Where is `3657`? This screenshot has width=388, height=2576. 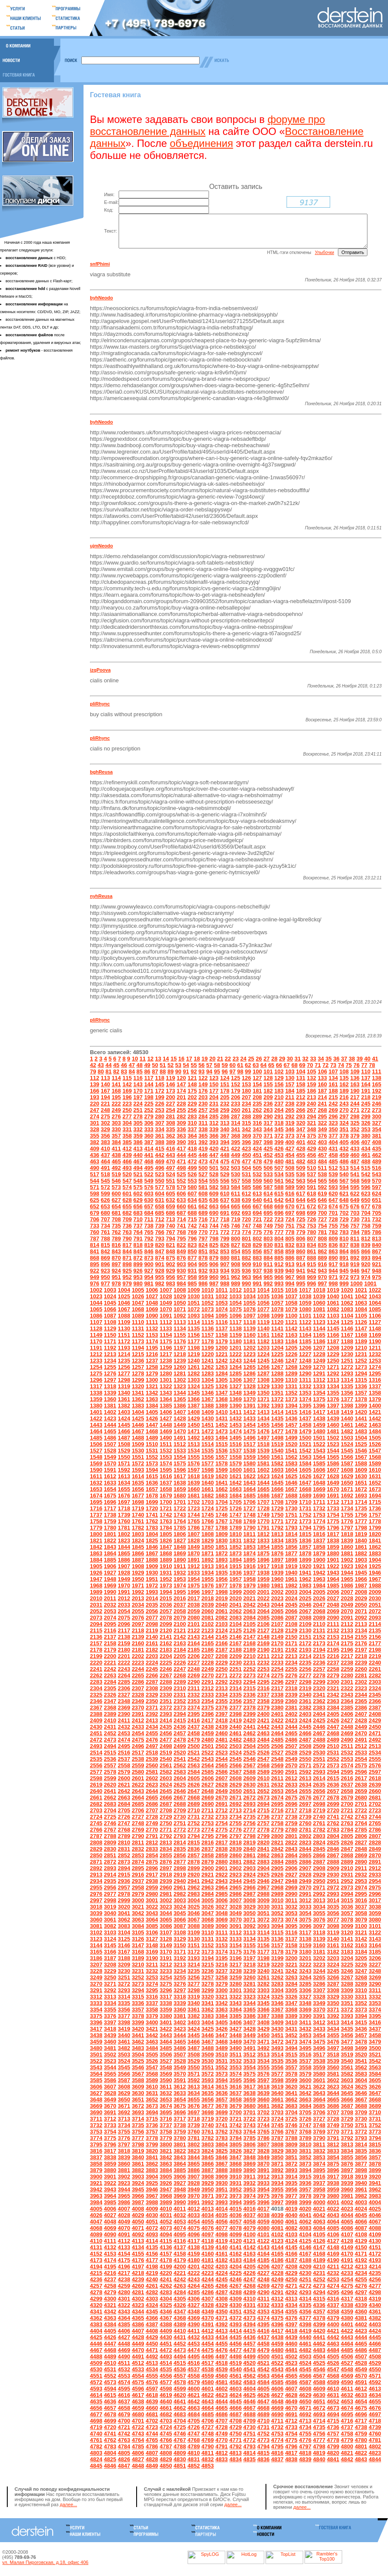
3657 is located at coordinates (221, 2108).